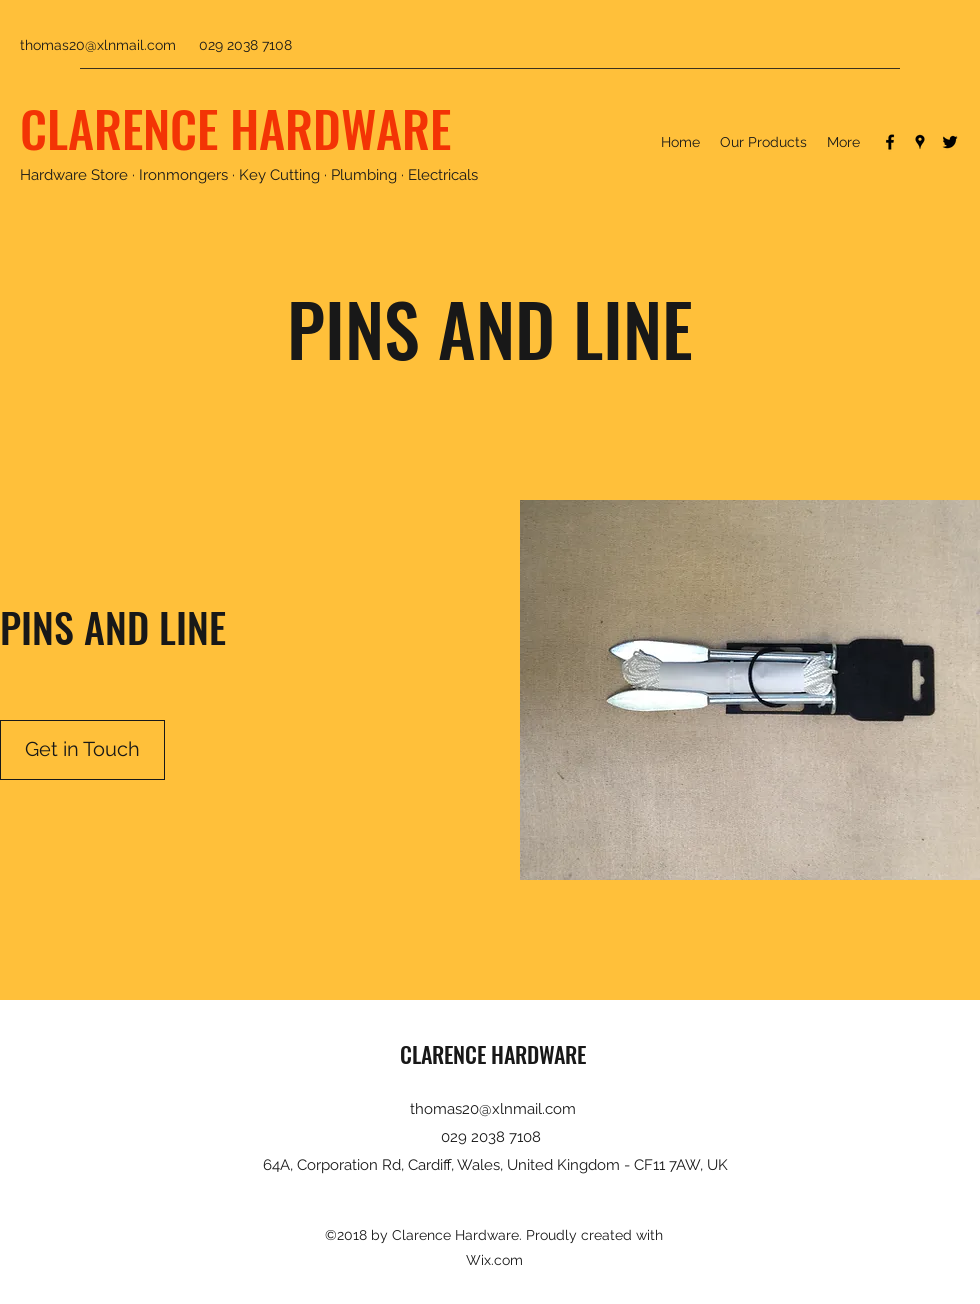 Image resolution: width=980 pixels, height=1304 pixels. Describe the element at coordinates (82, 750) in the screenshot. I see `[Get in Touch]` at that location.